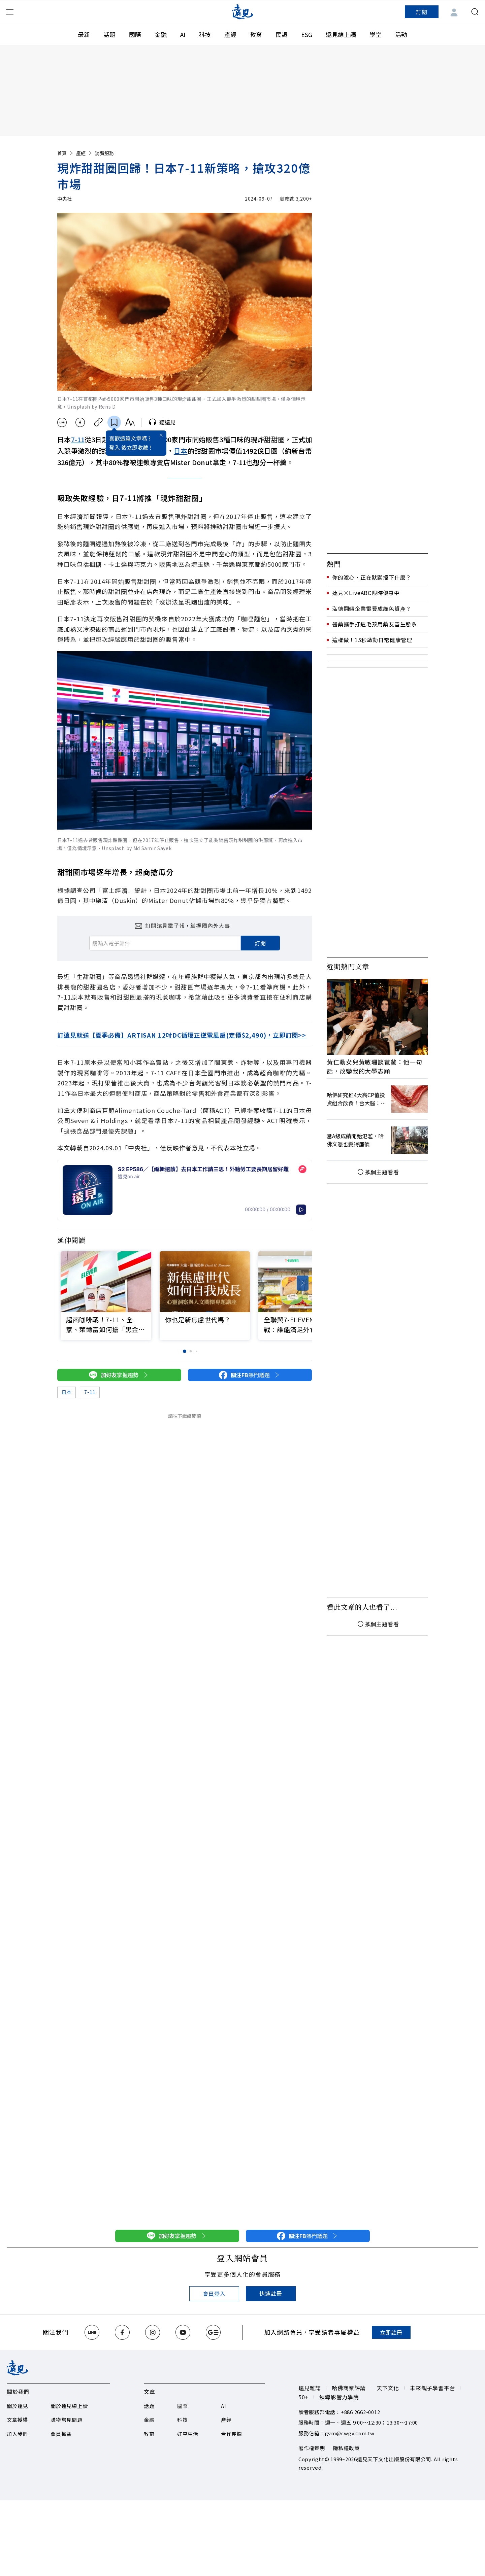 This screenshot has height=2576, width=485. I want to click on 天下文化, so click(388, 2388).